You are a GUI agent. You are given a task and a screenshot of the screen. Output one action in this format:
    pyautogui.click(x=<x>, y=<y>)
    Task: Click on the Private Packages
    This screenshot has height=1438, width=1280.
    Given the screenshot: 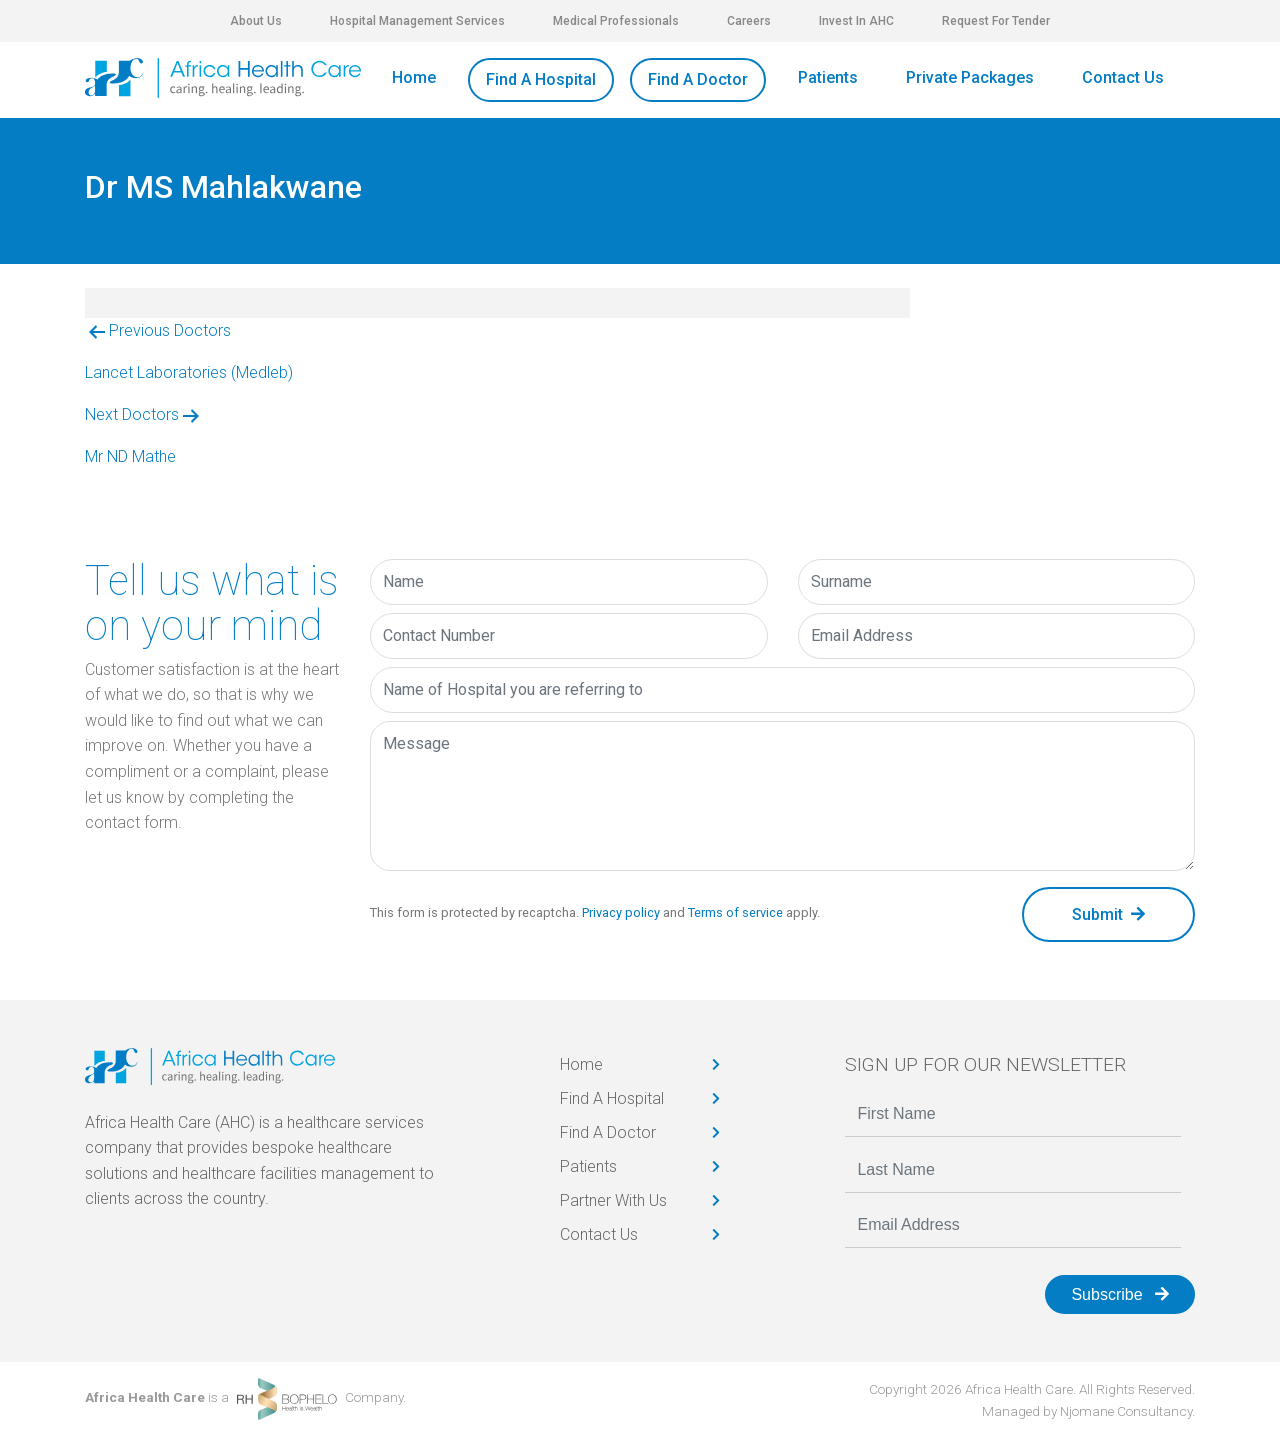 What is the action you would take?
    pyautogui.click(x=970, y=77)
    